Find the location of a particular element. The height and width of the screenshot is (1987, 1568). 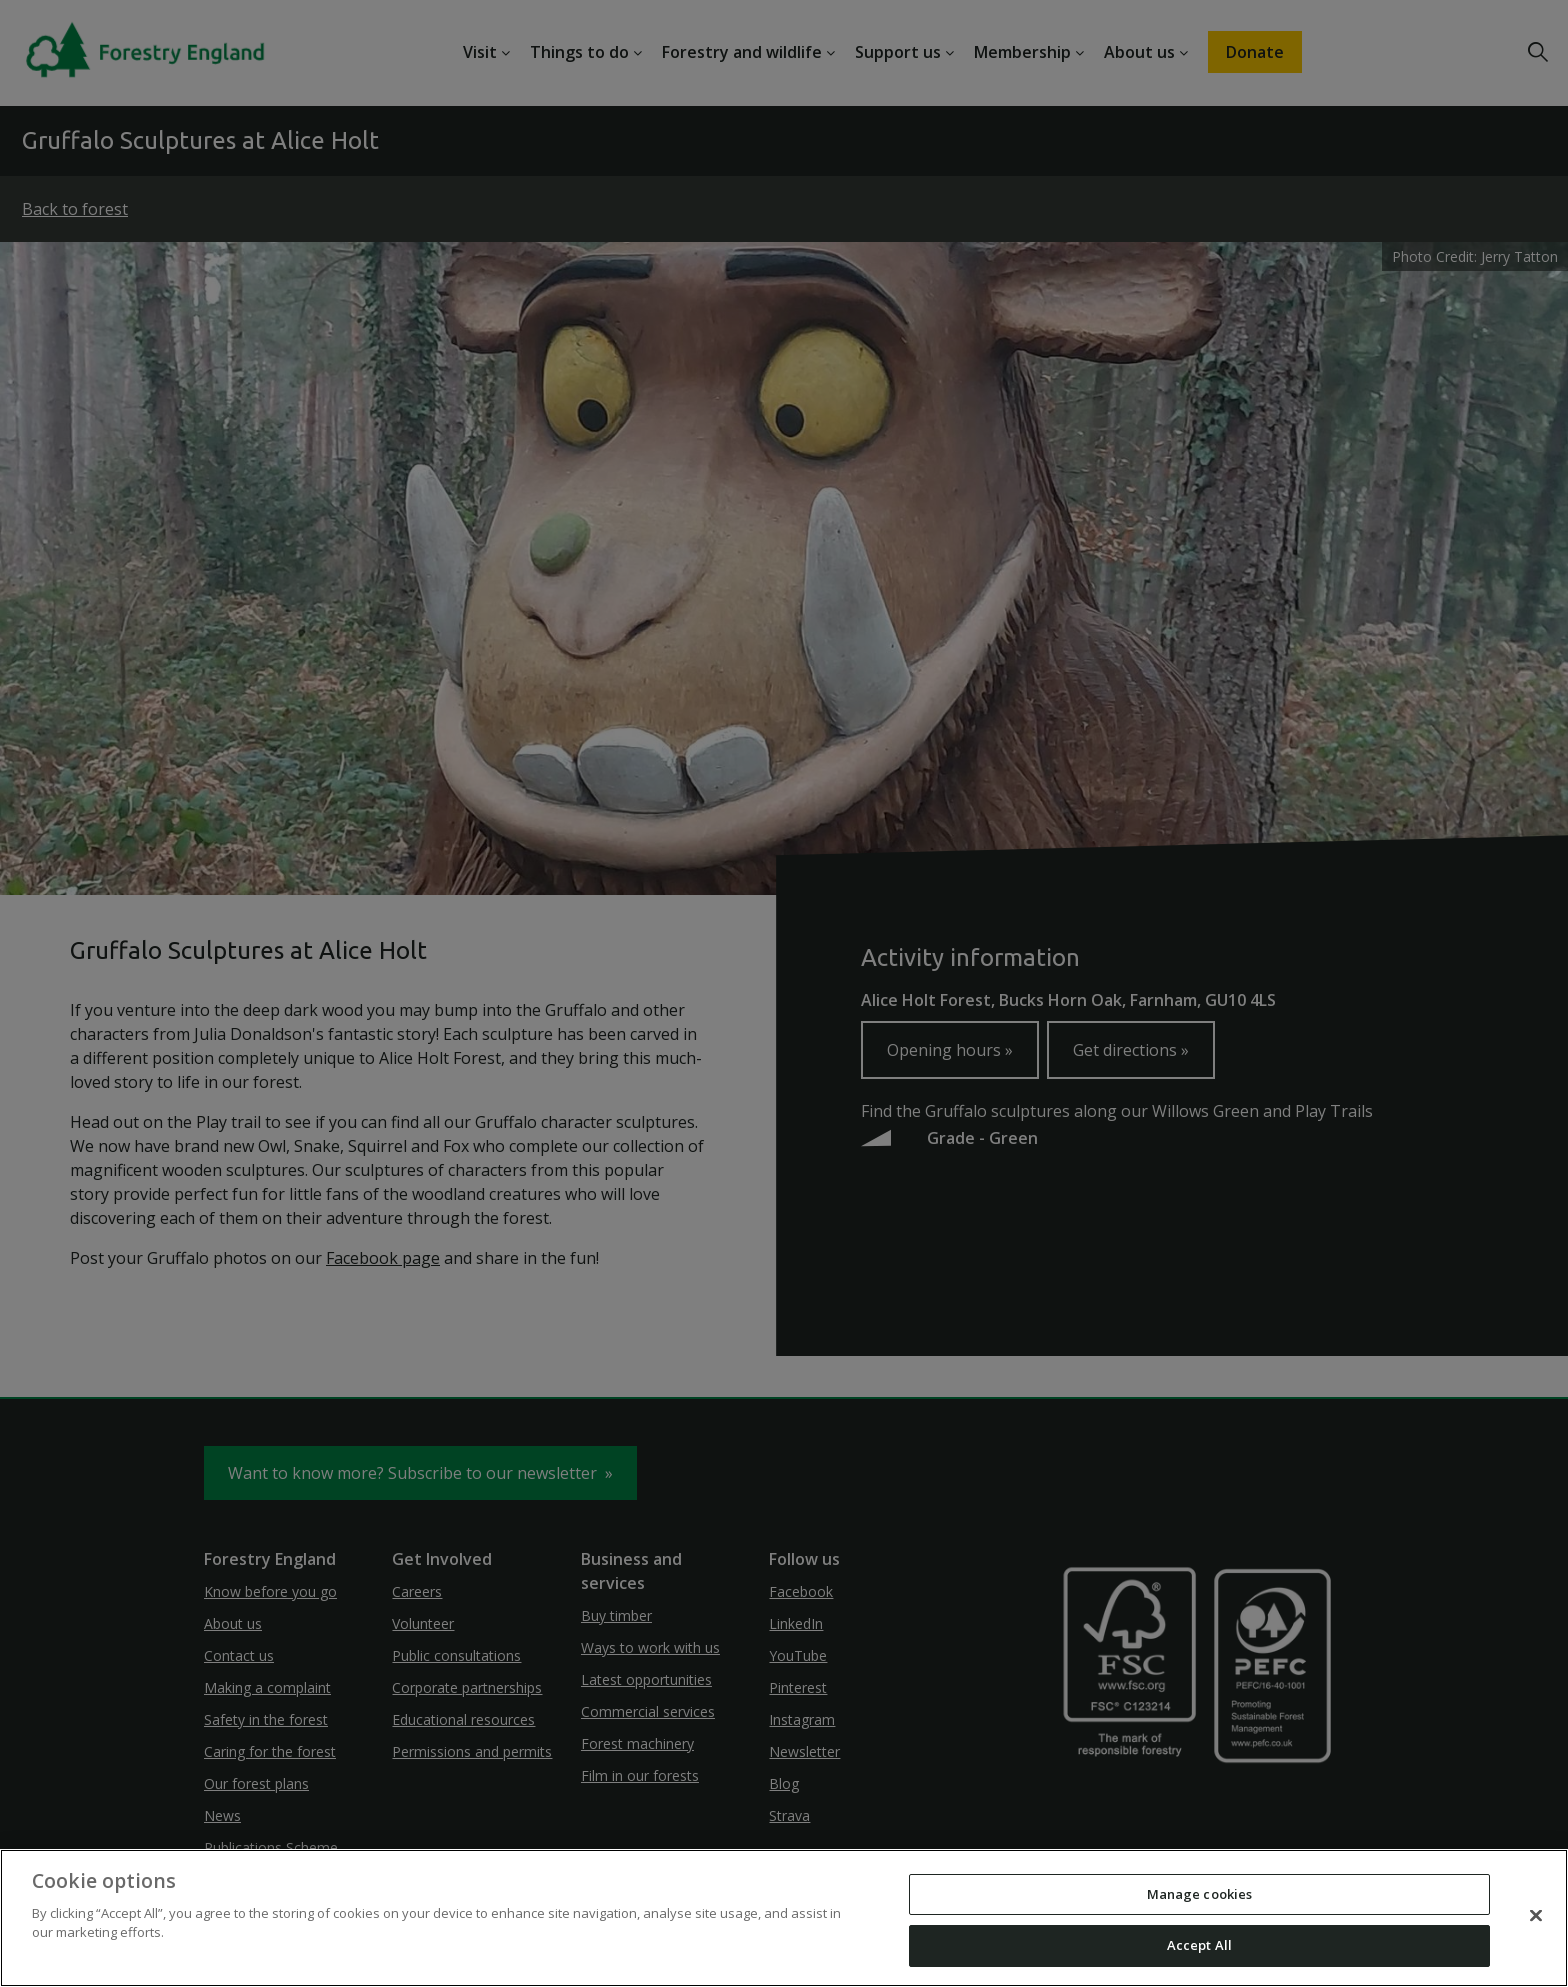

Accept All is located at coordinates (1199, 1945).